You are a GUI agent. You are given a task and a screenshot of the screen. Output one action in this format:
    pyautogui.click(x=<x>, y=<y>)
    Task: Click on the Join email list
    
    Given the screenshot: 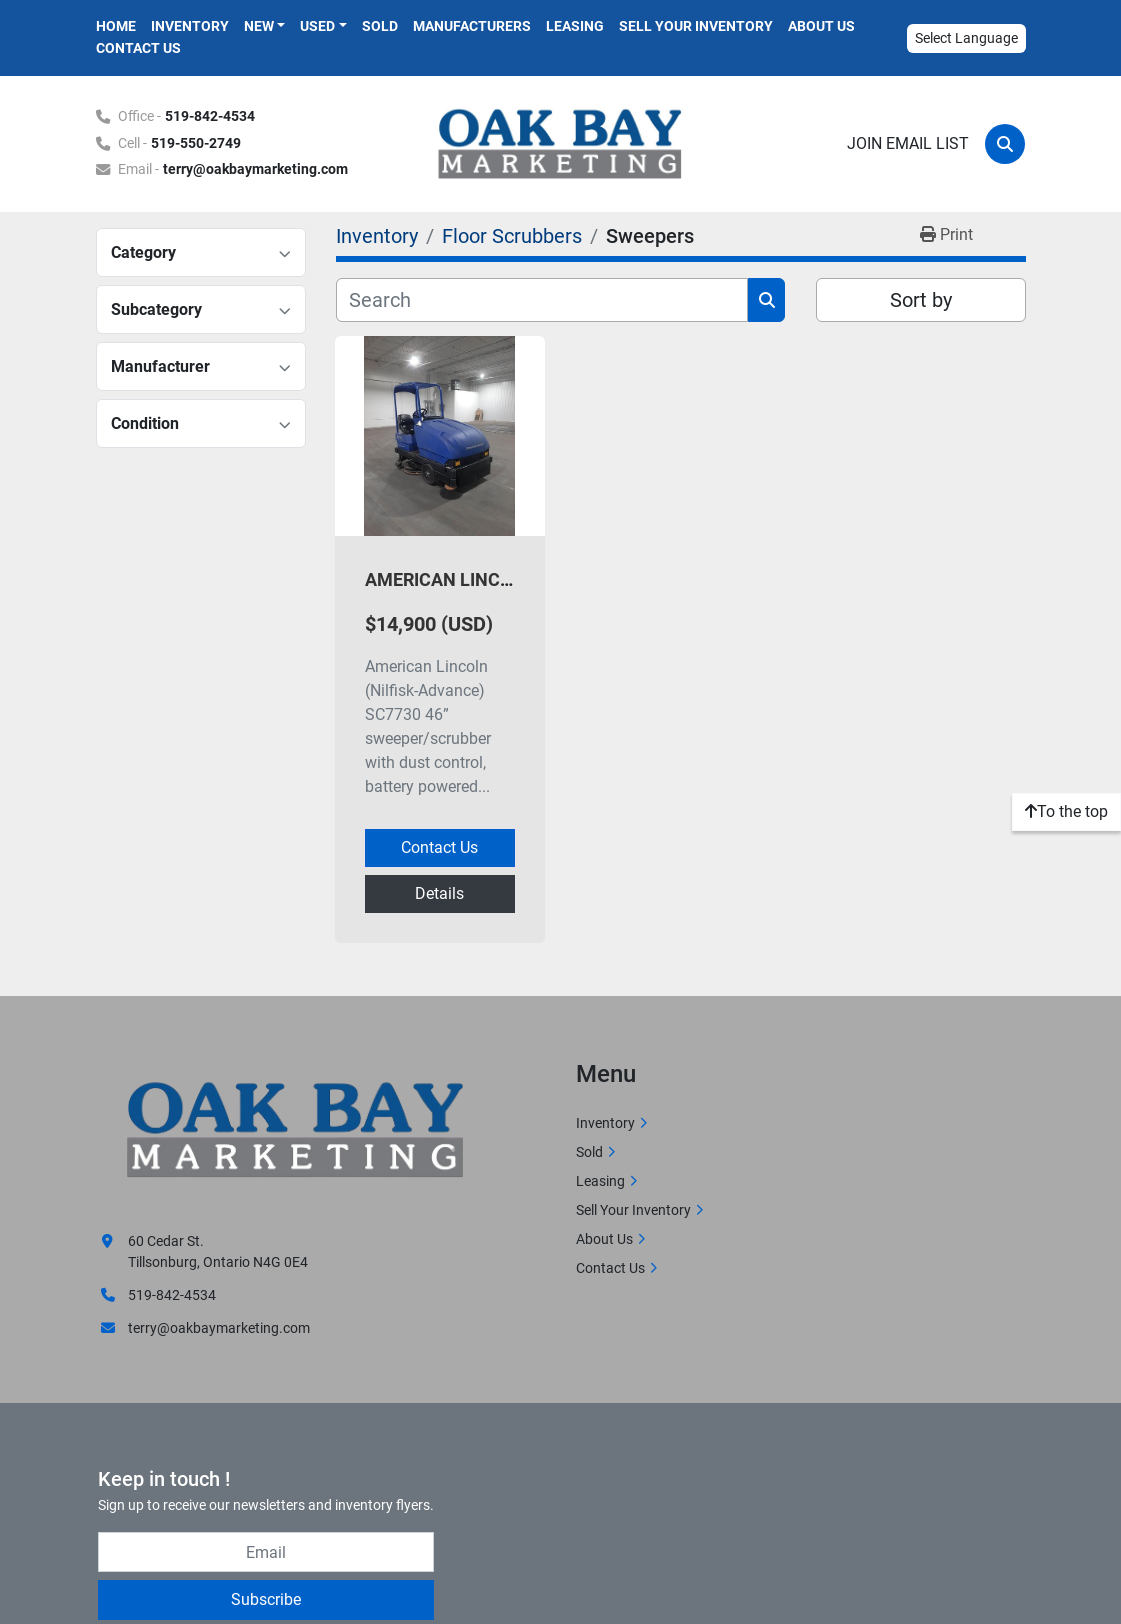 What is the action you would take?
    pyautogui.click(x=908, y=143)
    